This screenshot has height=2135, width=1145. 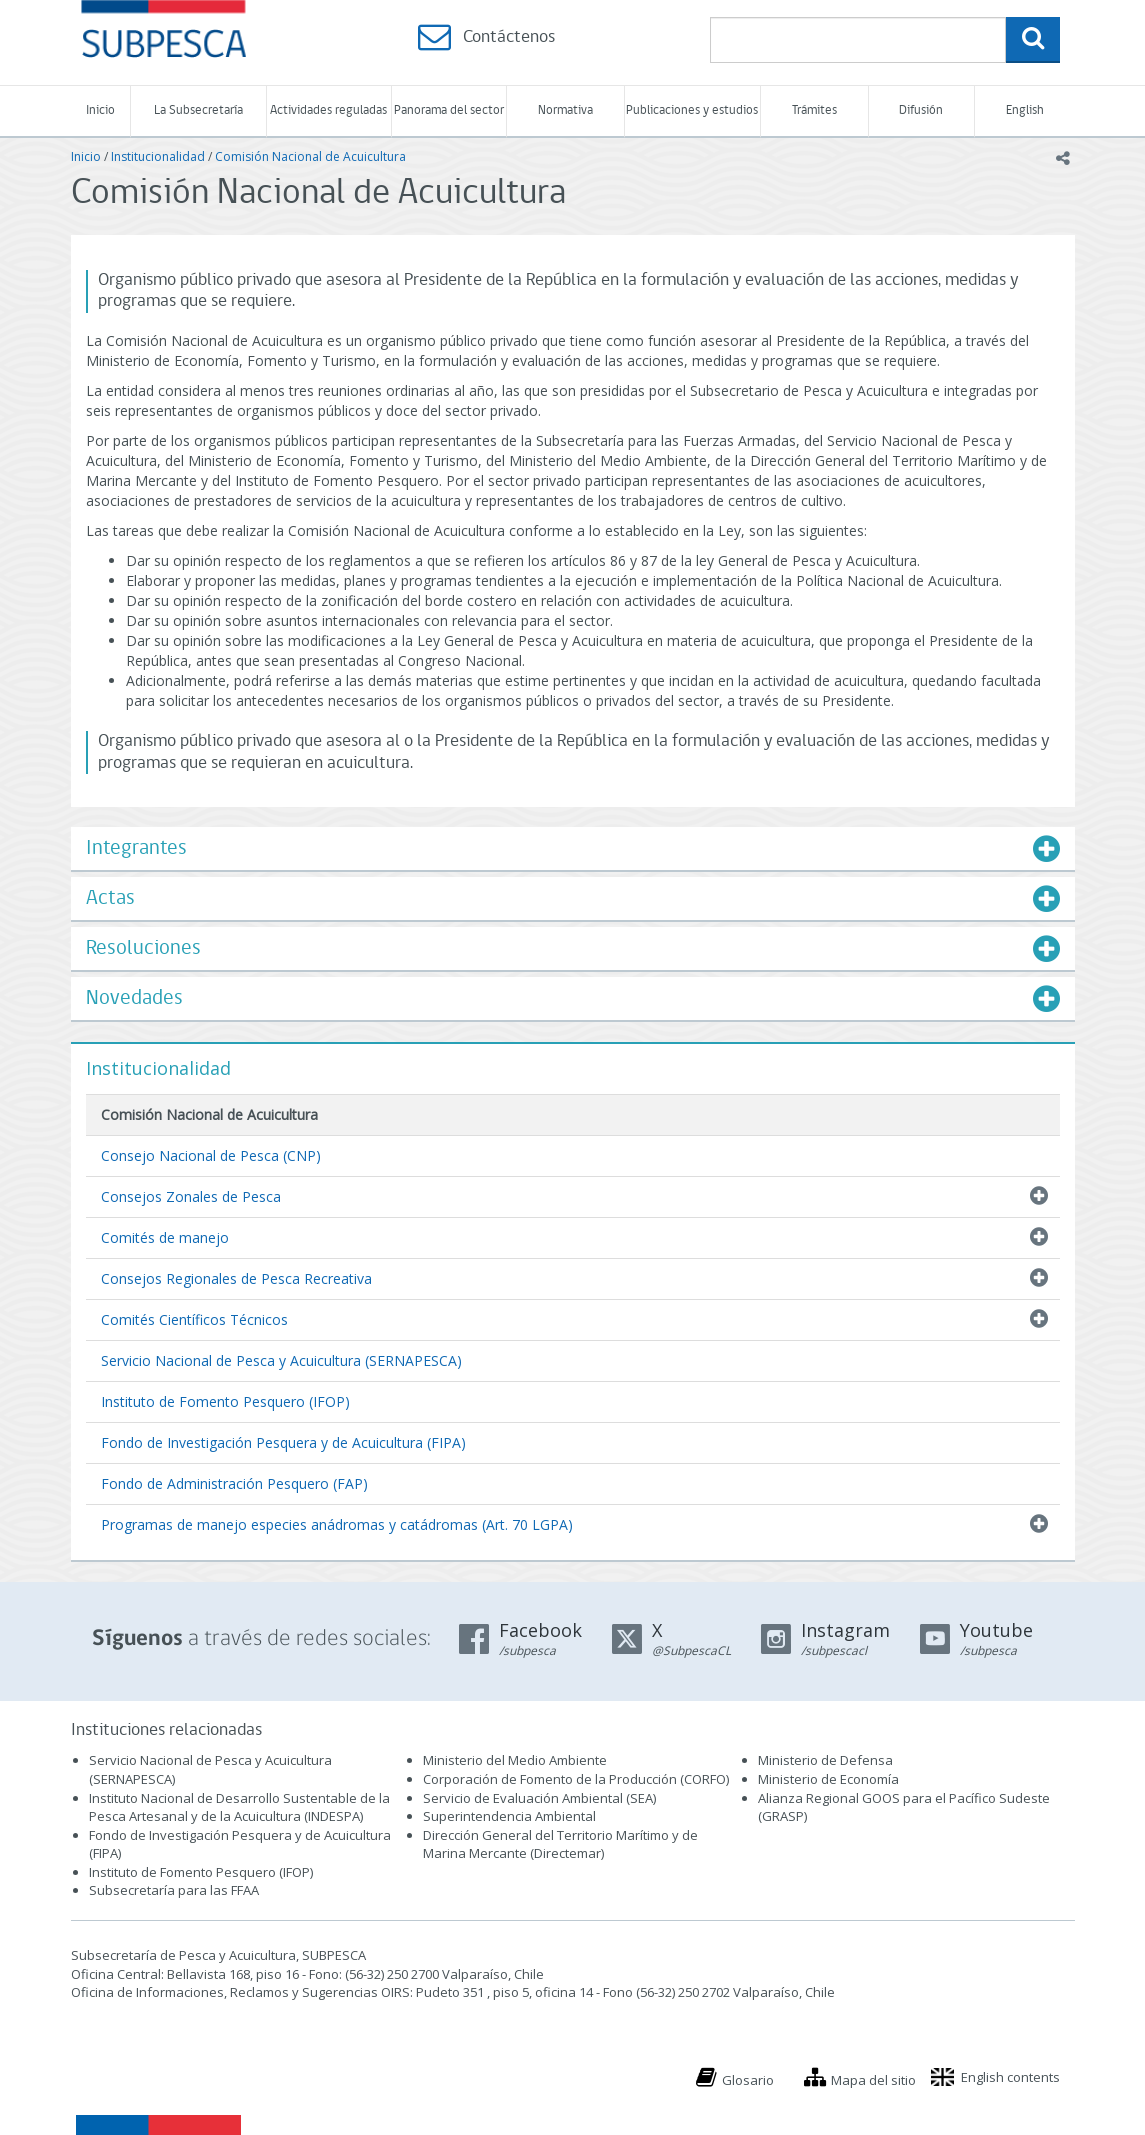 What do you see at coordinates (576, 1779) in the screenshot?
I see `Corporación de Fomento de la Producción (CORFO)` at bounding box center [576, 1779].